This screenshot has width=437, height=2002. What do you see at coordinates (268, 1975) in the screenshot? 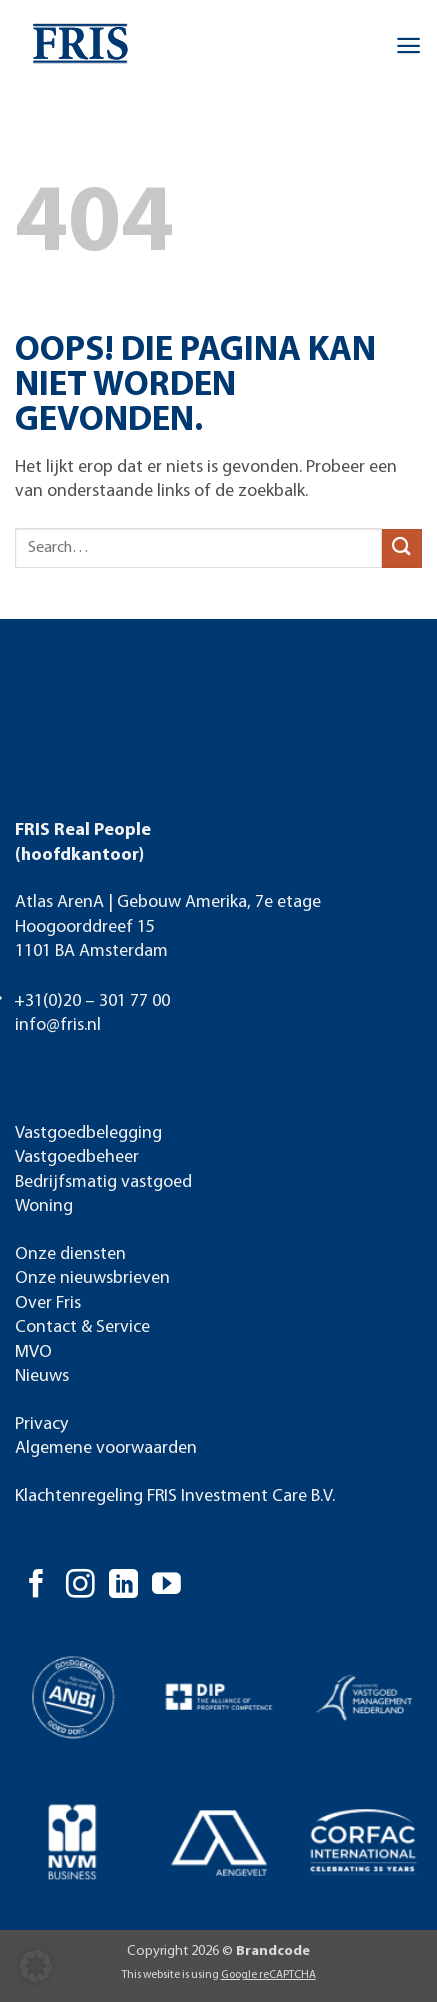
I see `Google reCAPTCHA` at bounding box center [268, 1975].